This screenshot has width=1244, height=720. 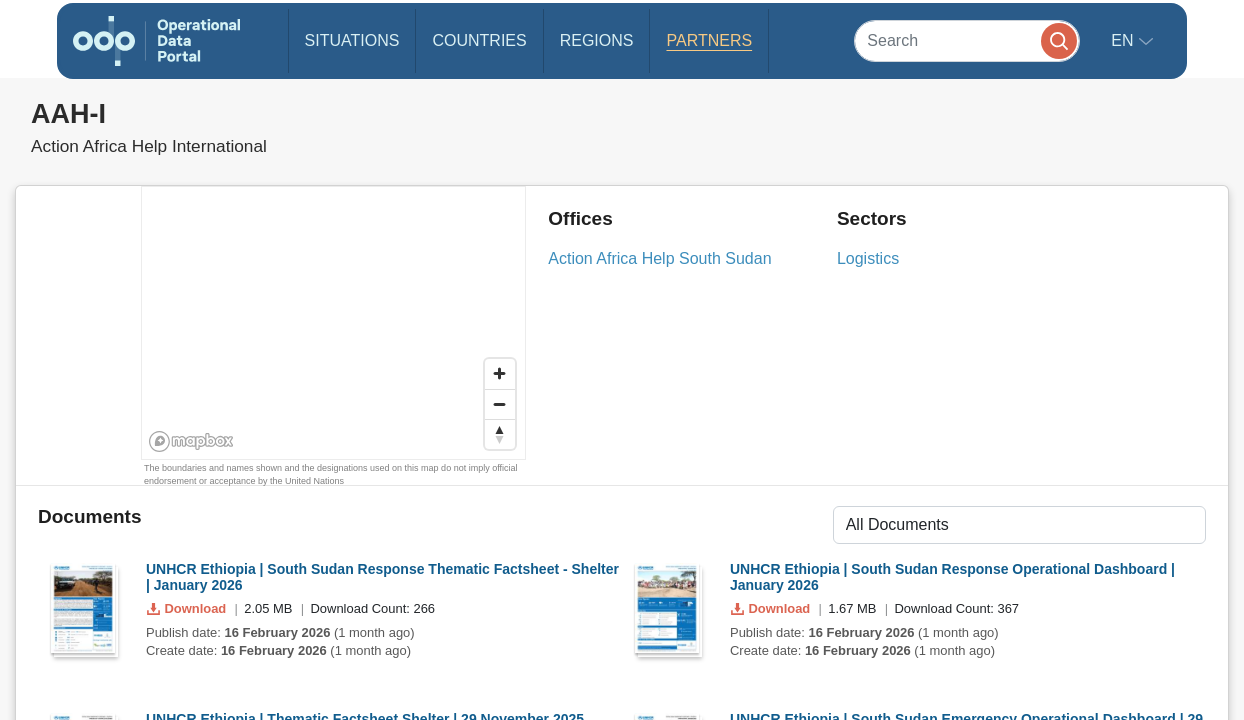 What do you see at coordinates (352, 40) in the screenshot?
I see `Situations` at bounding box center [352, 40].